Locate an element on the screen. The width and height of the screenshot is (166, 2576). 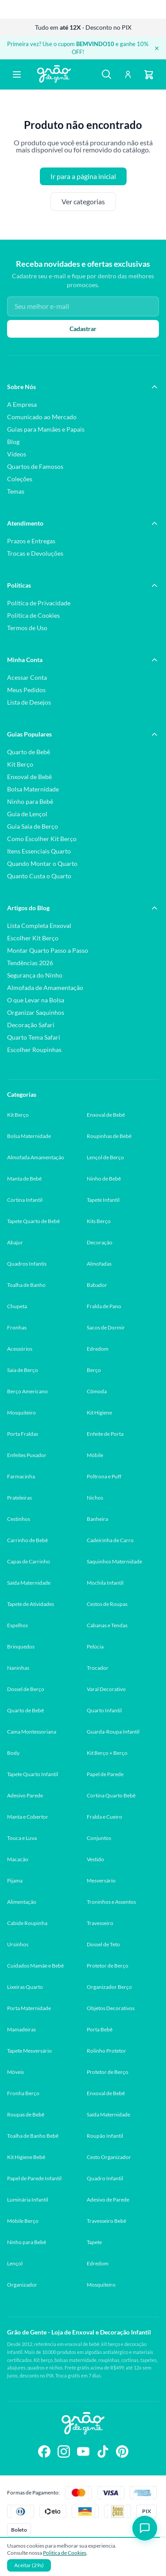
Mosquiteiro is located at coordinates (21, 1412).